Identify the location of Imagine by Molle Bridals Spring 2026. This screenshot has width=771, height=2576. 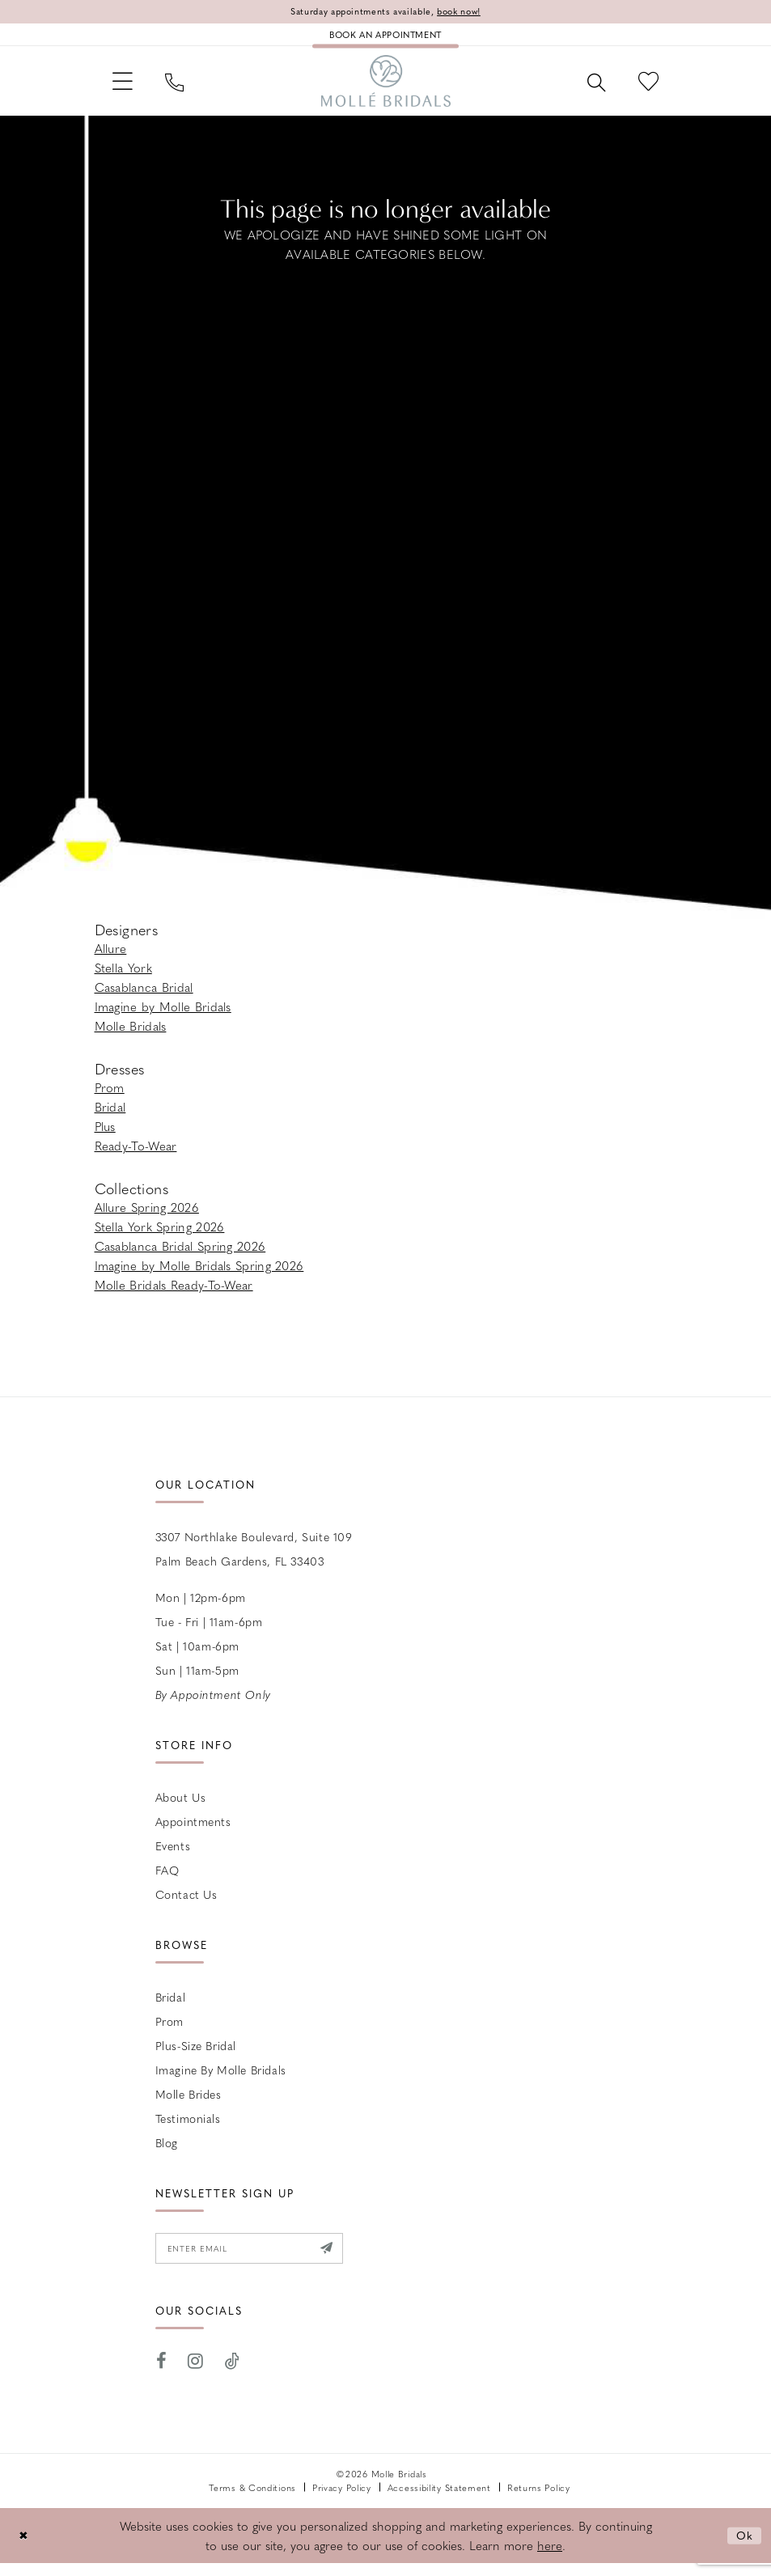
(199, 1275).